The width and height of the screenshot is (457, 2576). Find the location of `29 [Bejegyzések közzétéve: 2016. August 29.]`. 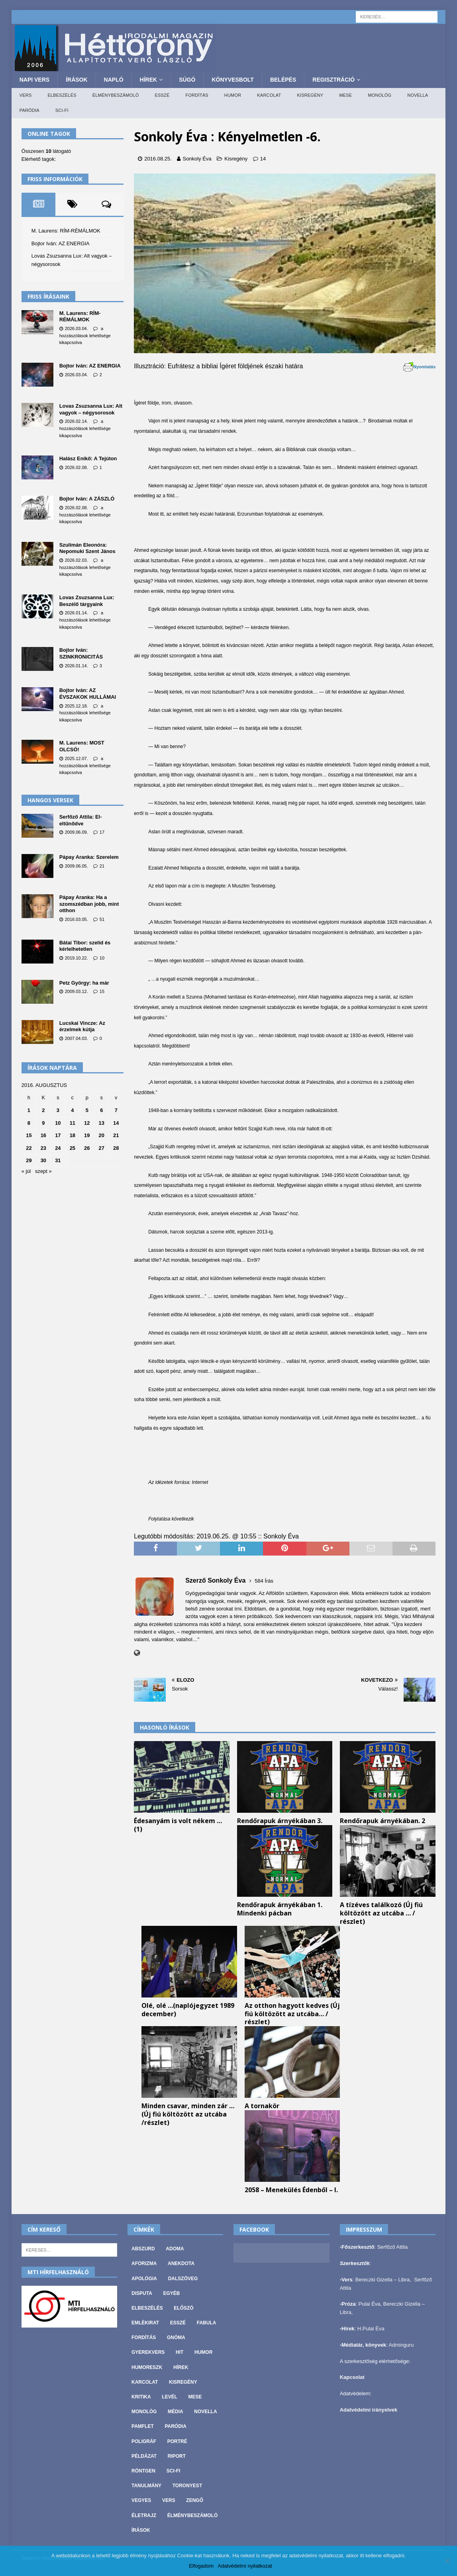

29 [Bejegyzések közzétéve: 2016. August 29.] is located at coordinates (28, 1160).